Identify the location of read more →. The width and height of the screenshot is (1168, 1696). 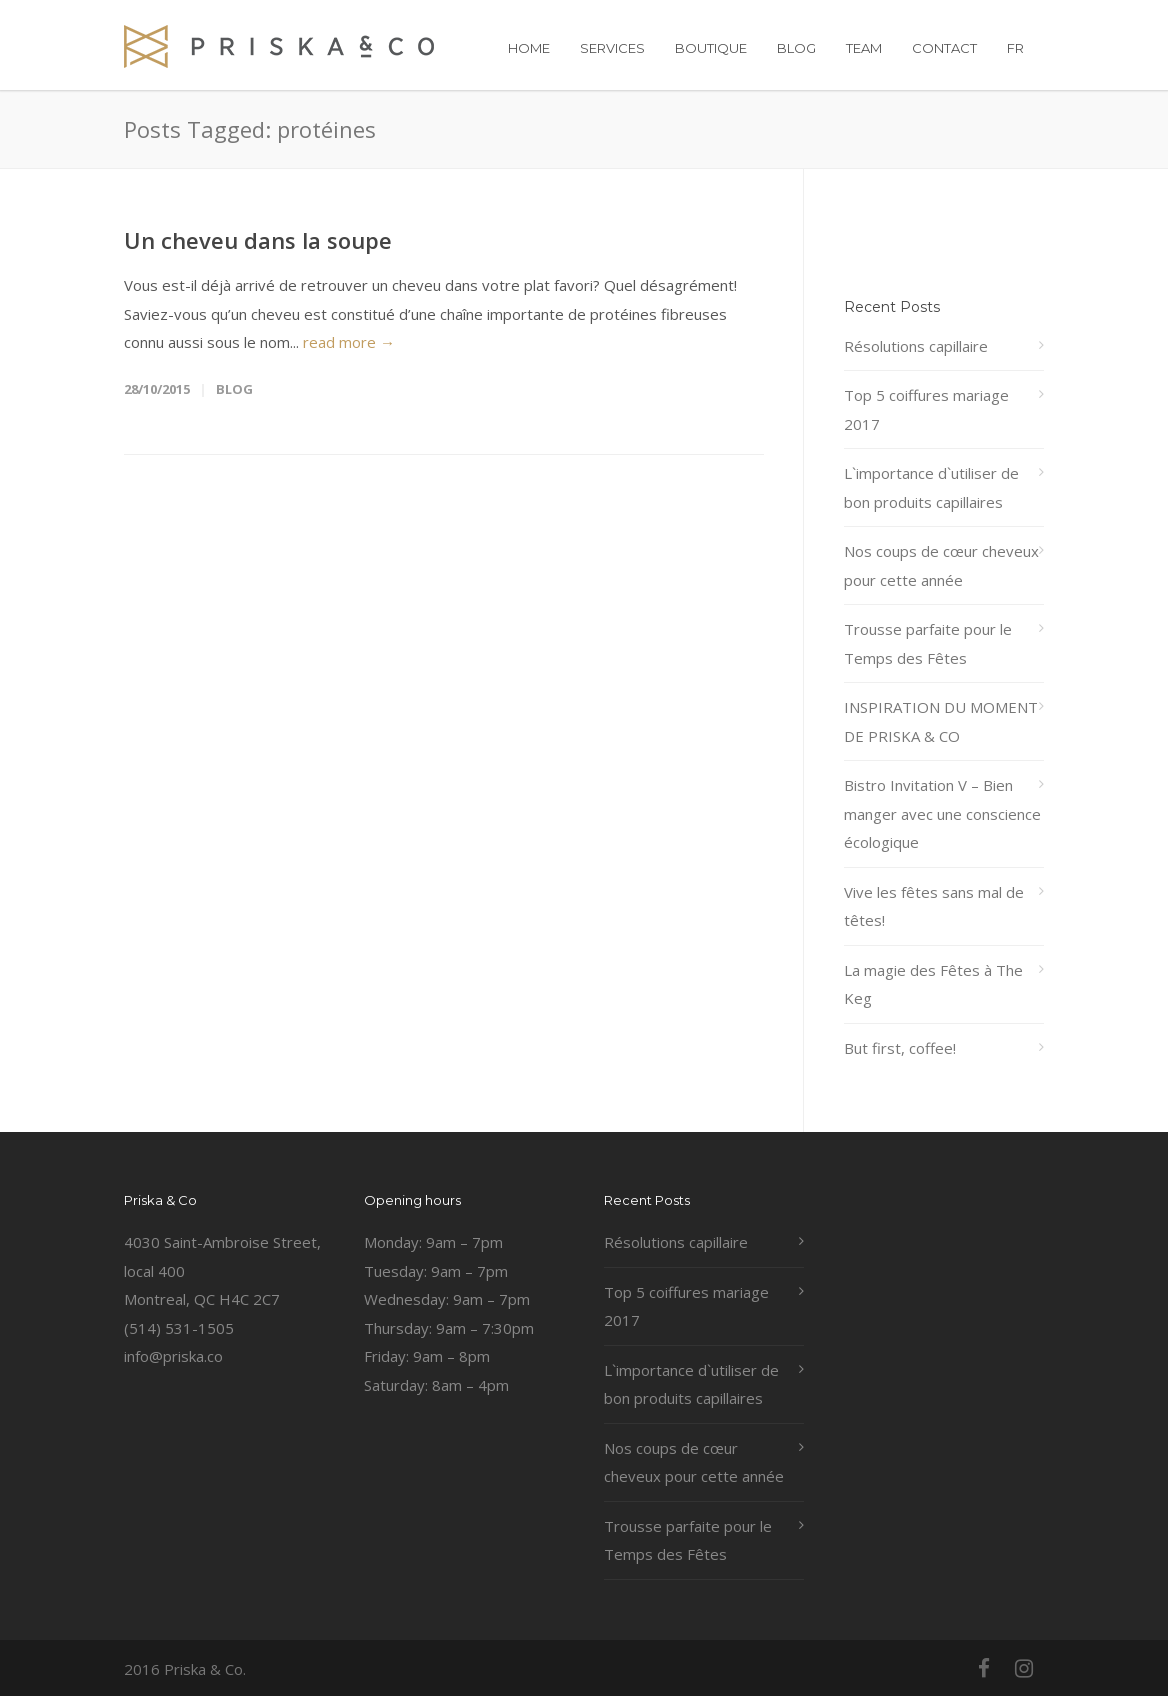
(349, 342).